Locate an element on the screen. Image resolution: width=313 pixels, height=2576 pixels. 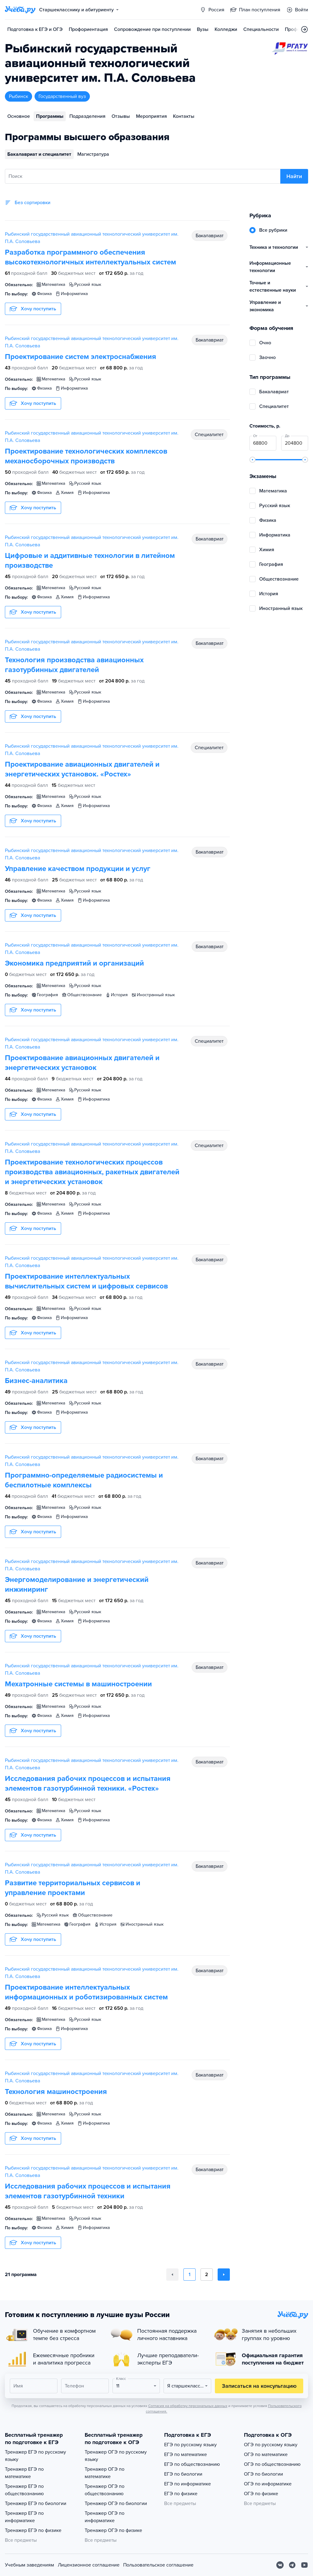
ОГЭ по биологии is located at coordinates (263, 2474).